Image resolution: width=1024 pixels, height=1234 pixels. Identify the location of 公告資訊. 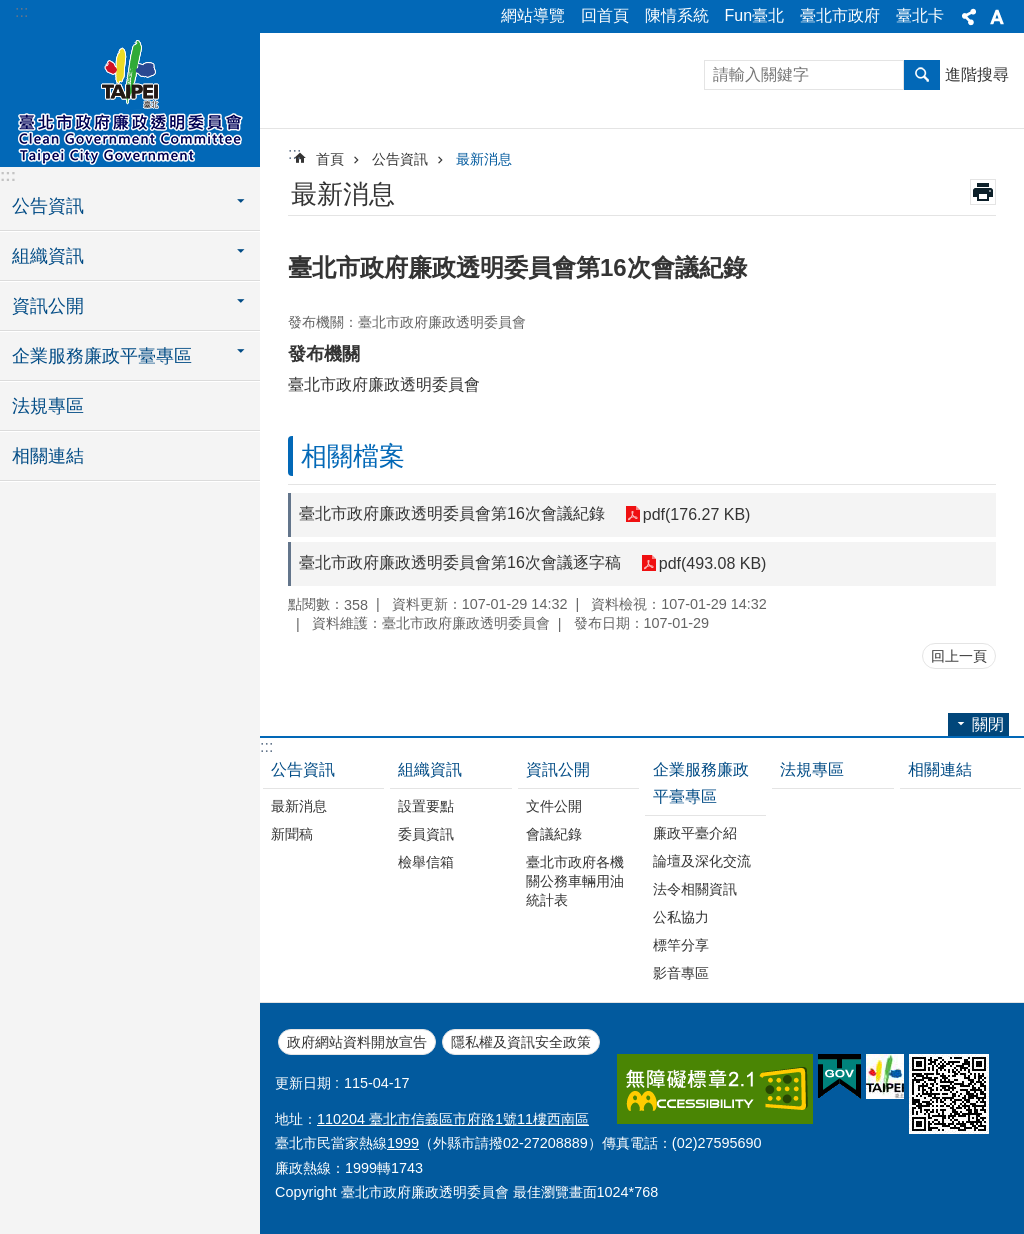
(400, 159).